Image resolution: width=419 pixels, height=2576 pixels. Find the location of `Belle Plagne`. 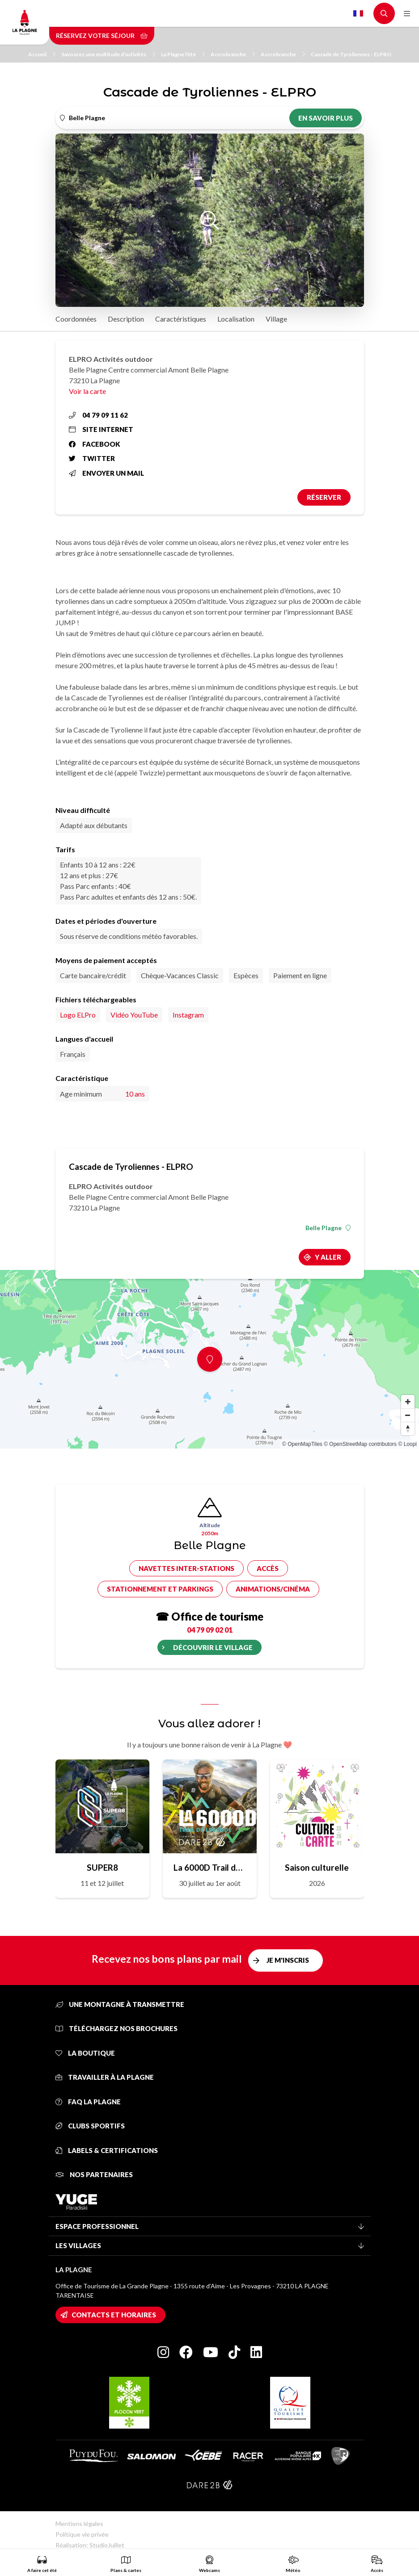

Belle Plagne is located at coordinates (328, 1227).